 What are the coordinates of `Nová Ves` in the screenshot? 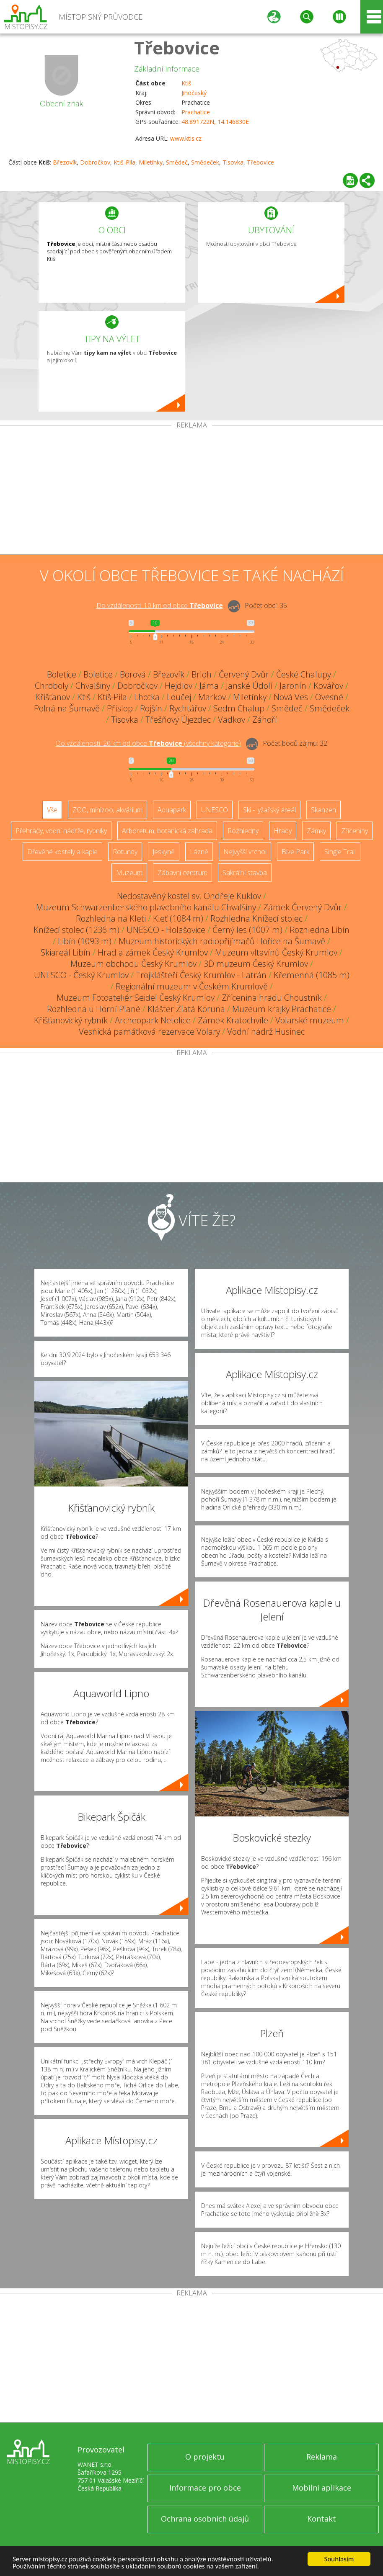 It's located at (291, 697).